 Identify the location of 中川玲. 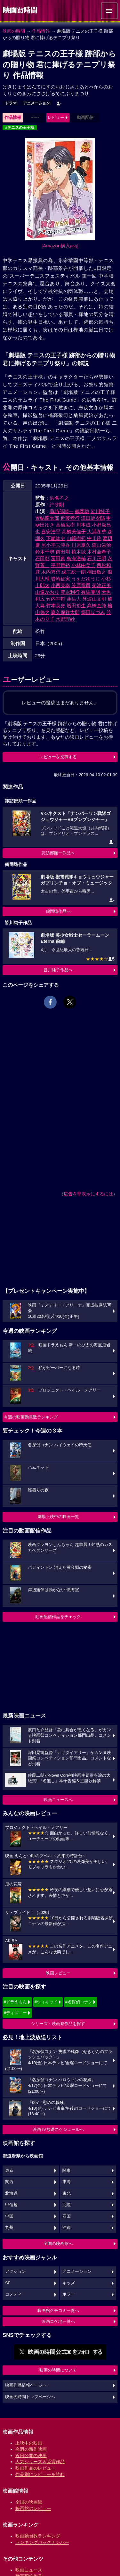
(94, 538).